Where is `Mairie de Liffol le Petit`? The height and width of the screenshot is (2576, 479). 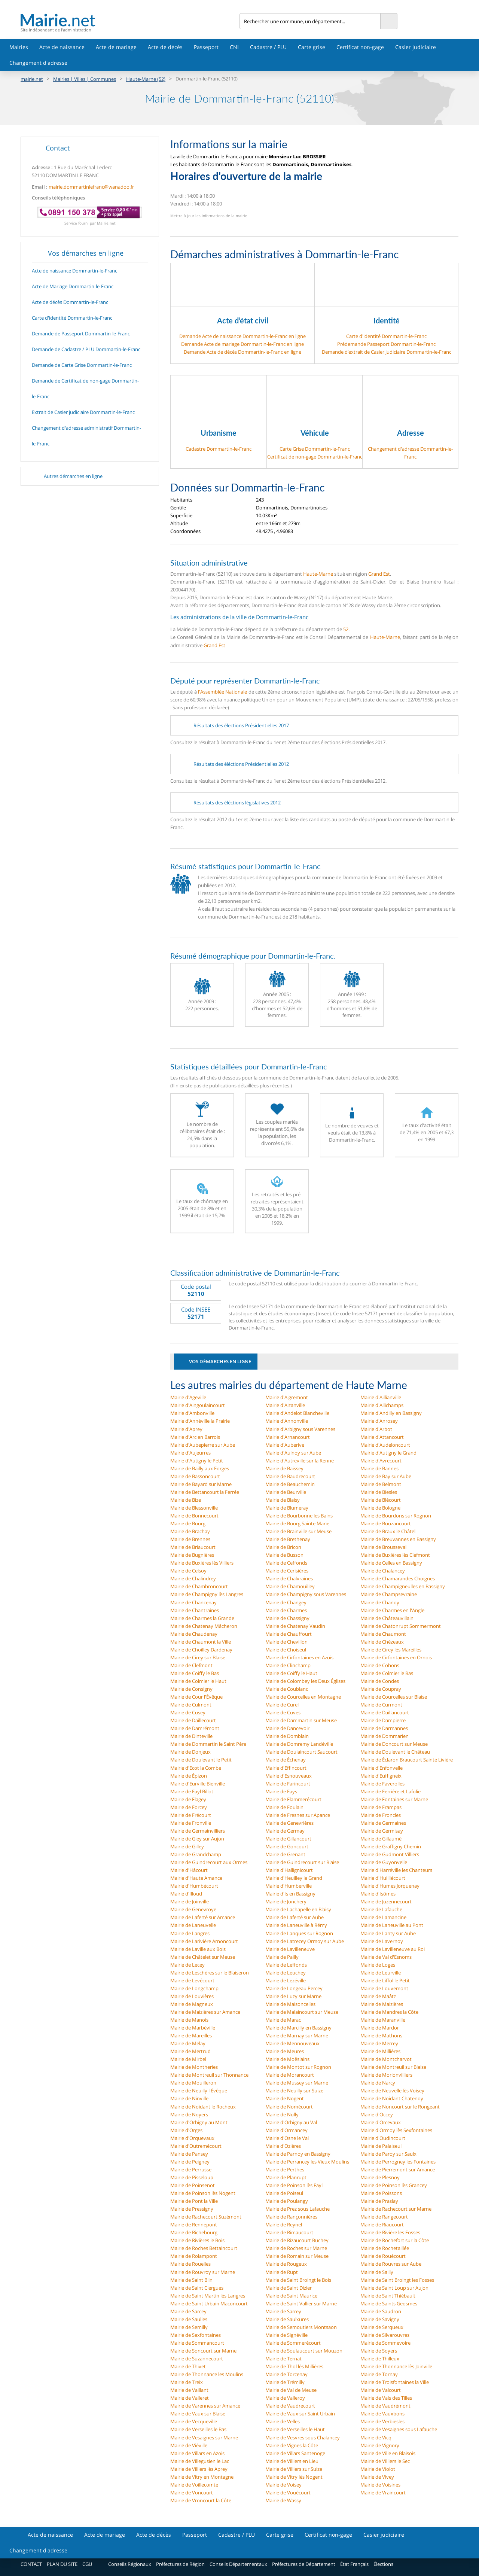
Mairie de Liffol le Petit is located at coordinates (385, 1980).